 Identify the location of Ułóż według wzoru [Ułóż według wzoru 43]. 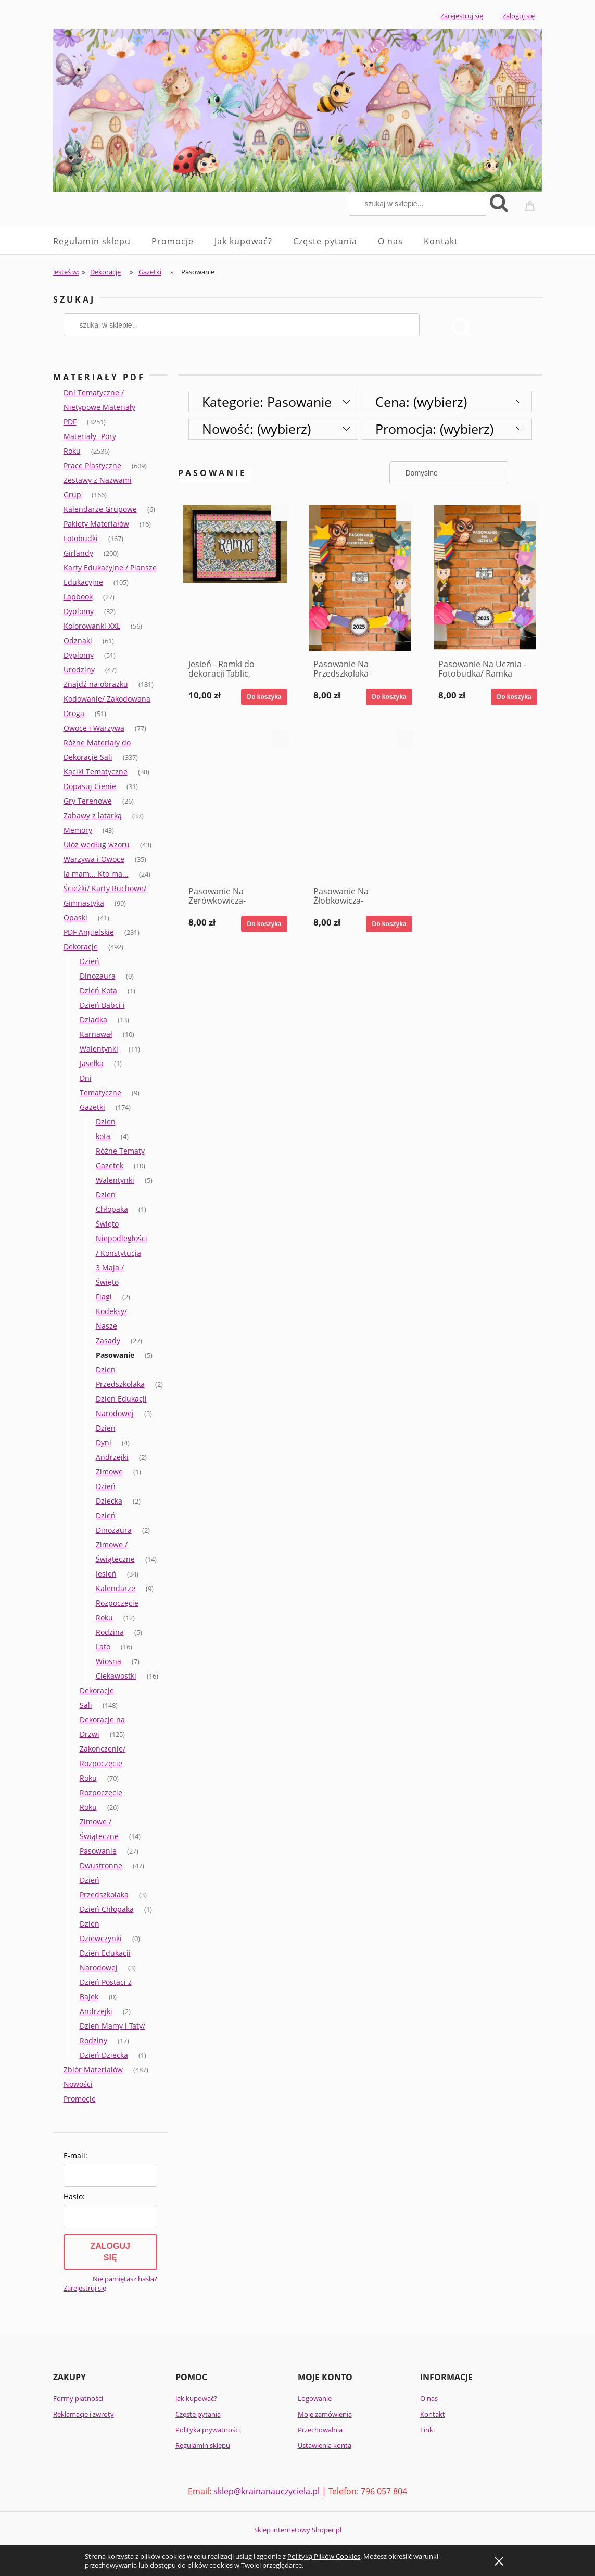
(97, 844).